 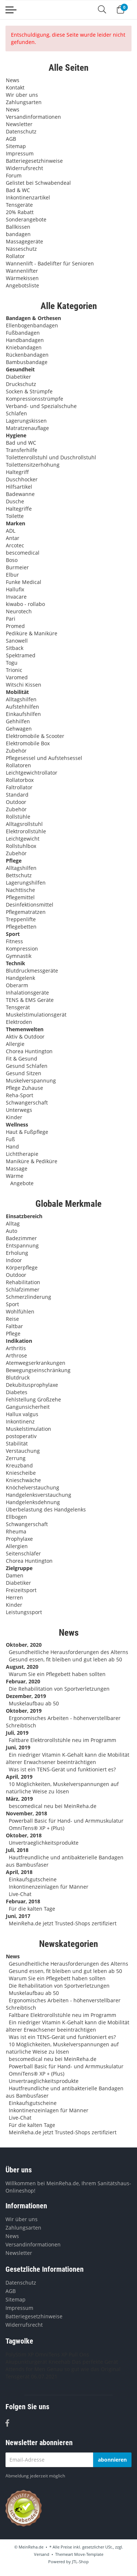 What do you see at coordinates (24, 102) in the screenshot?
I see `Zahlungsarten` at bounding box center [24, 102].